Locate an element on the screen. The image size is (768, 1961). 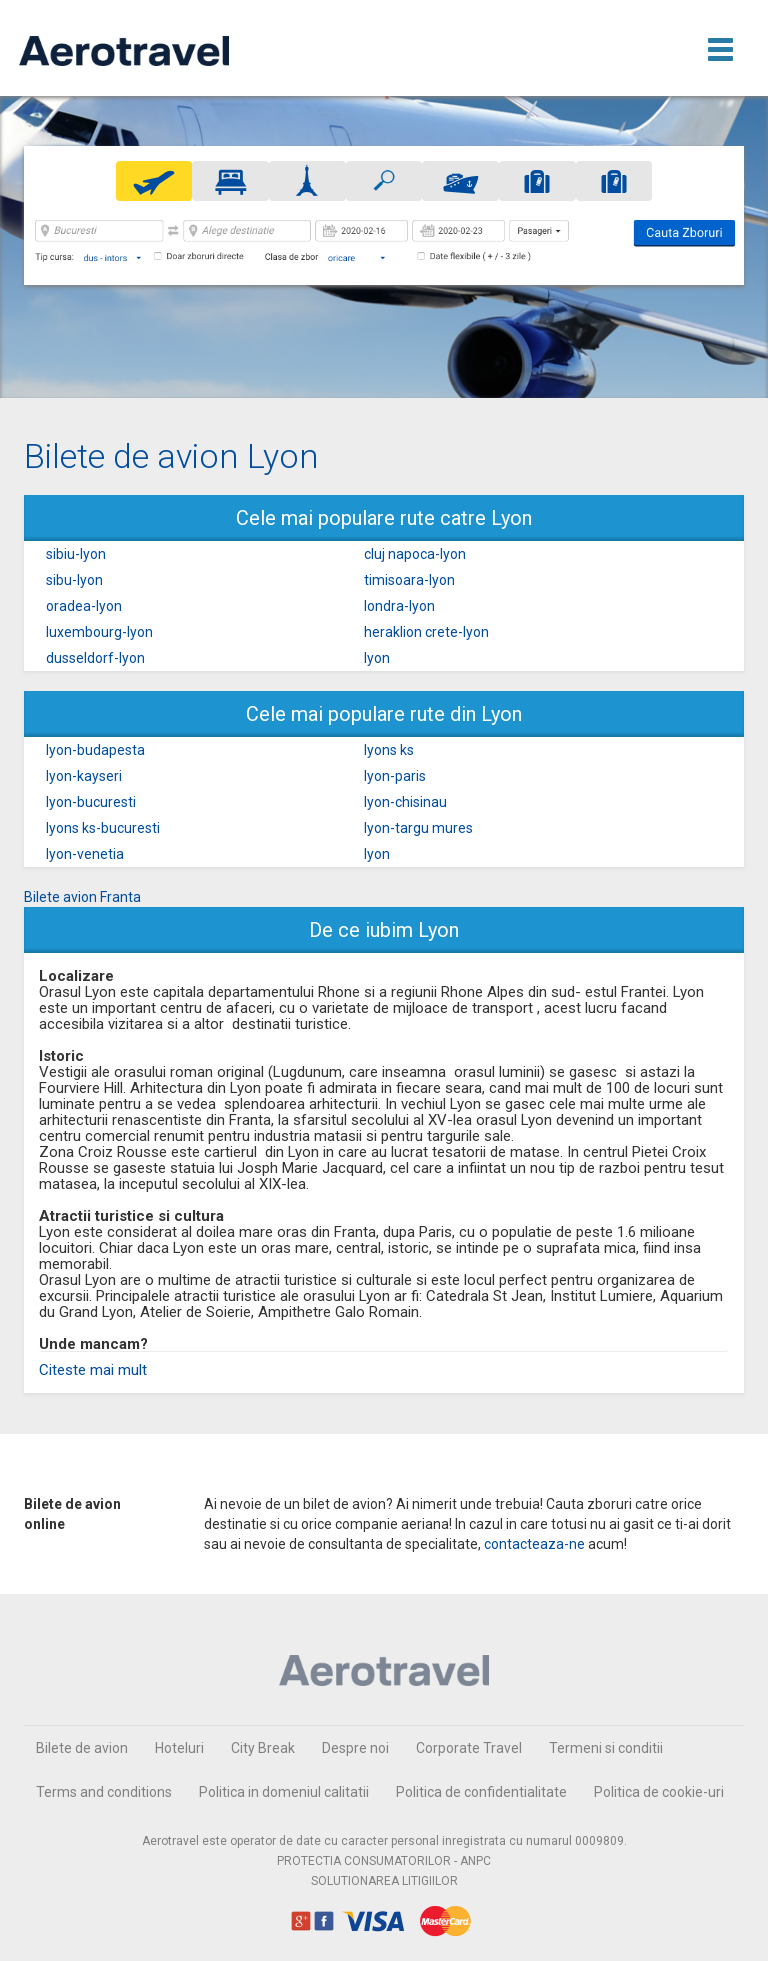
lyon-budapesta is located at coordinates (95, 750).